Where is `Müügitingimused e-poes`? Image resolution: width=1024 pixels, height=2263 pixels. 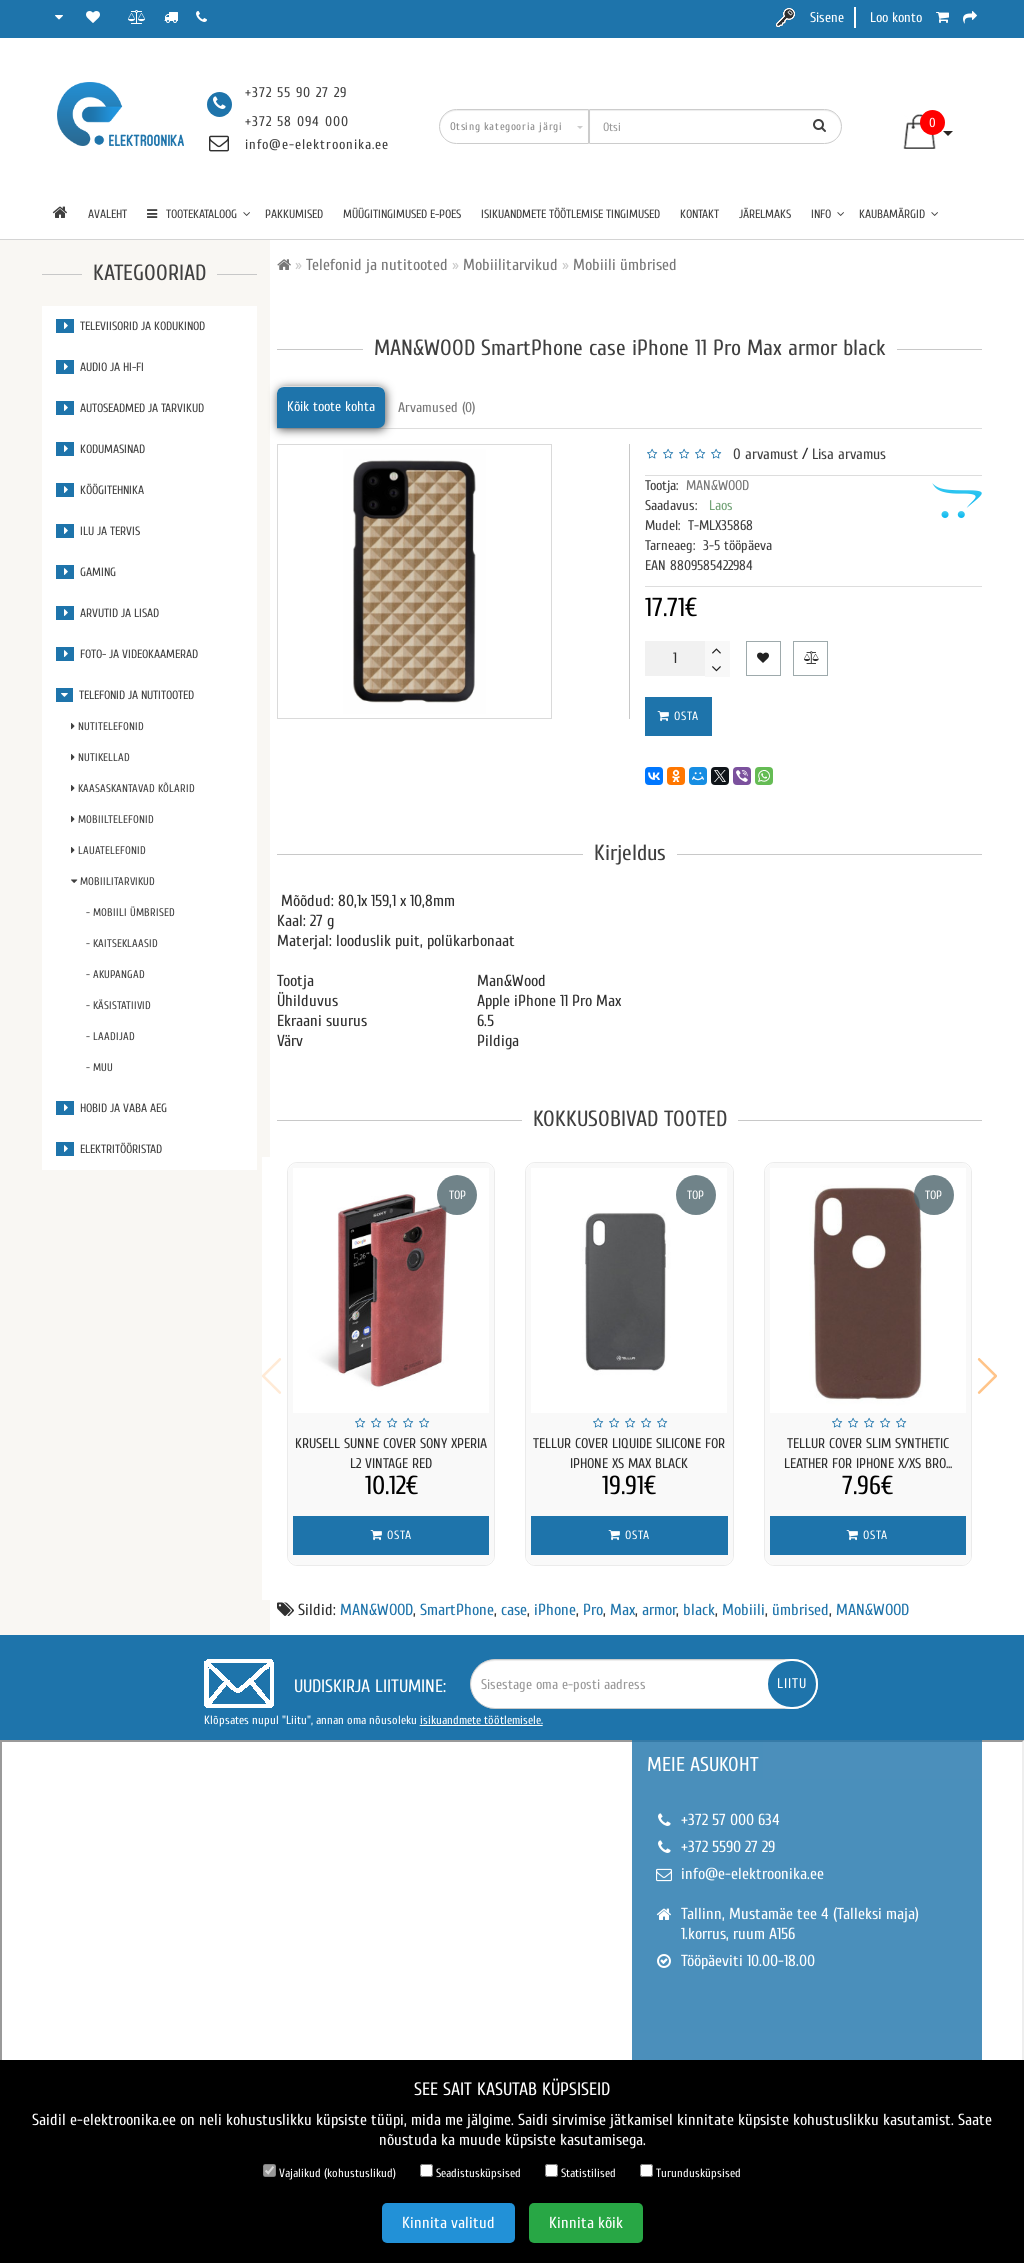 Müügitingimused e-poes is located at coordinates (402, 214).